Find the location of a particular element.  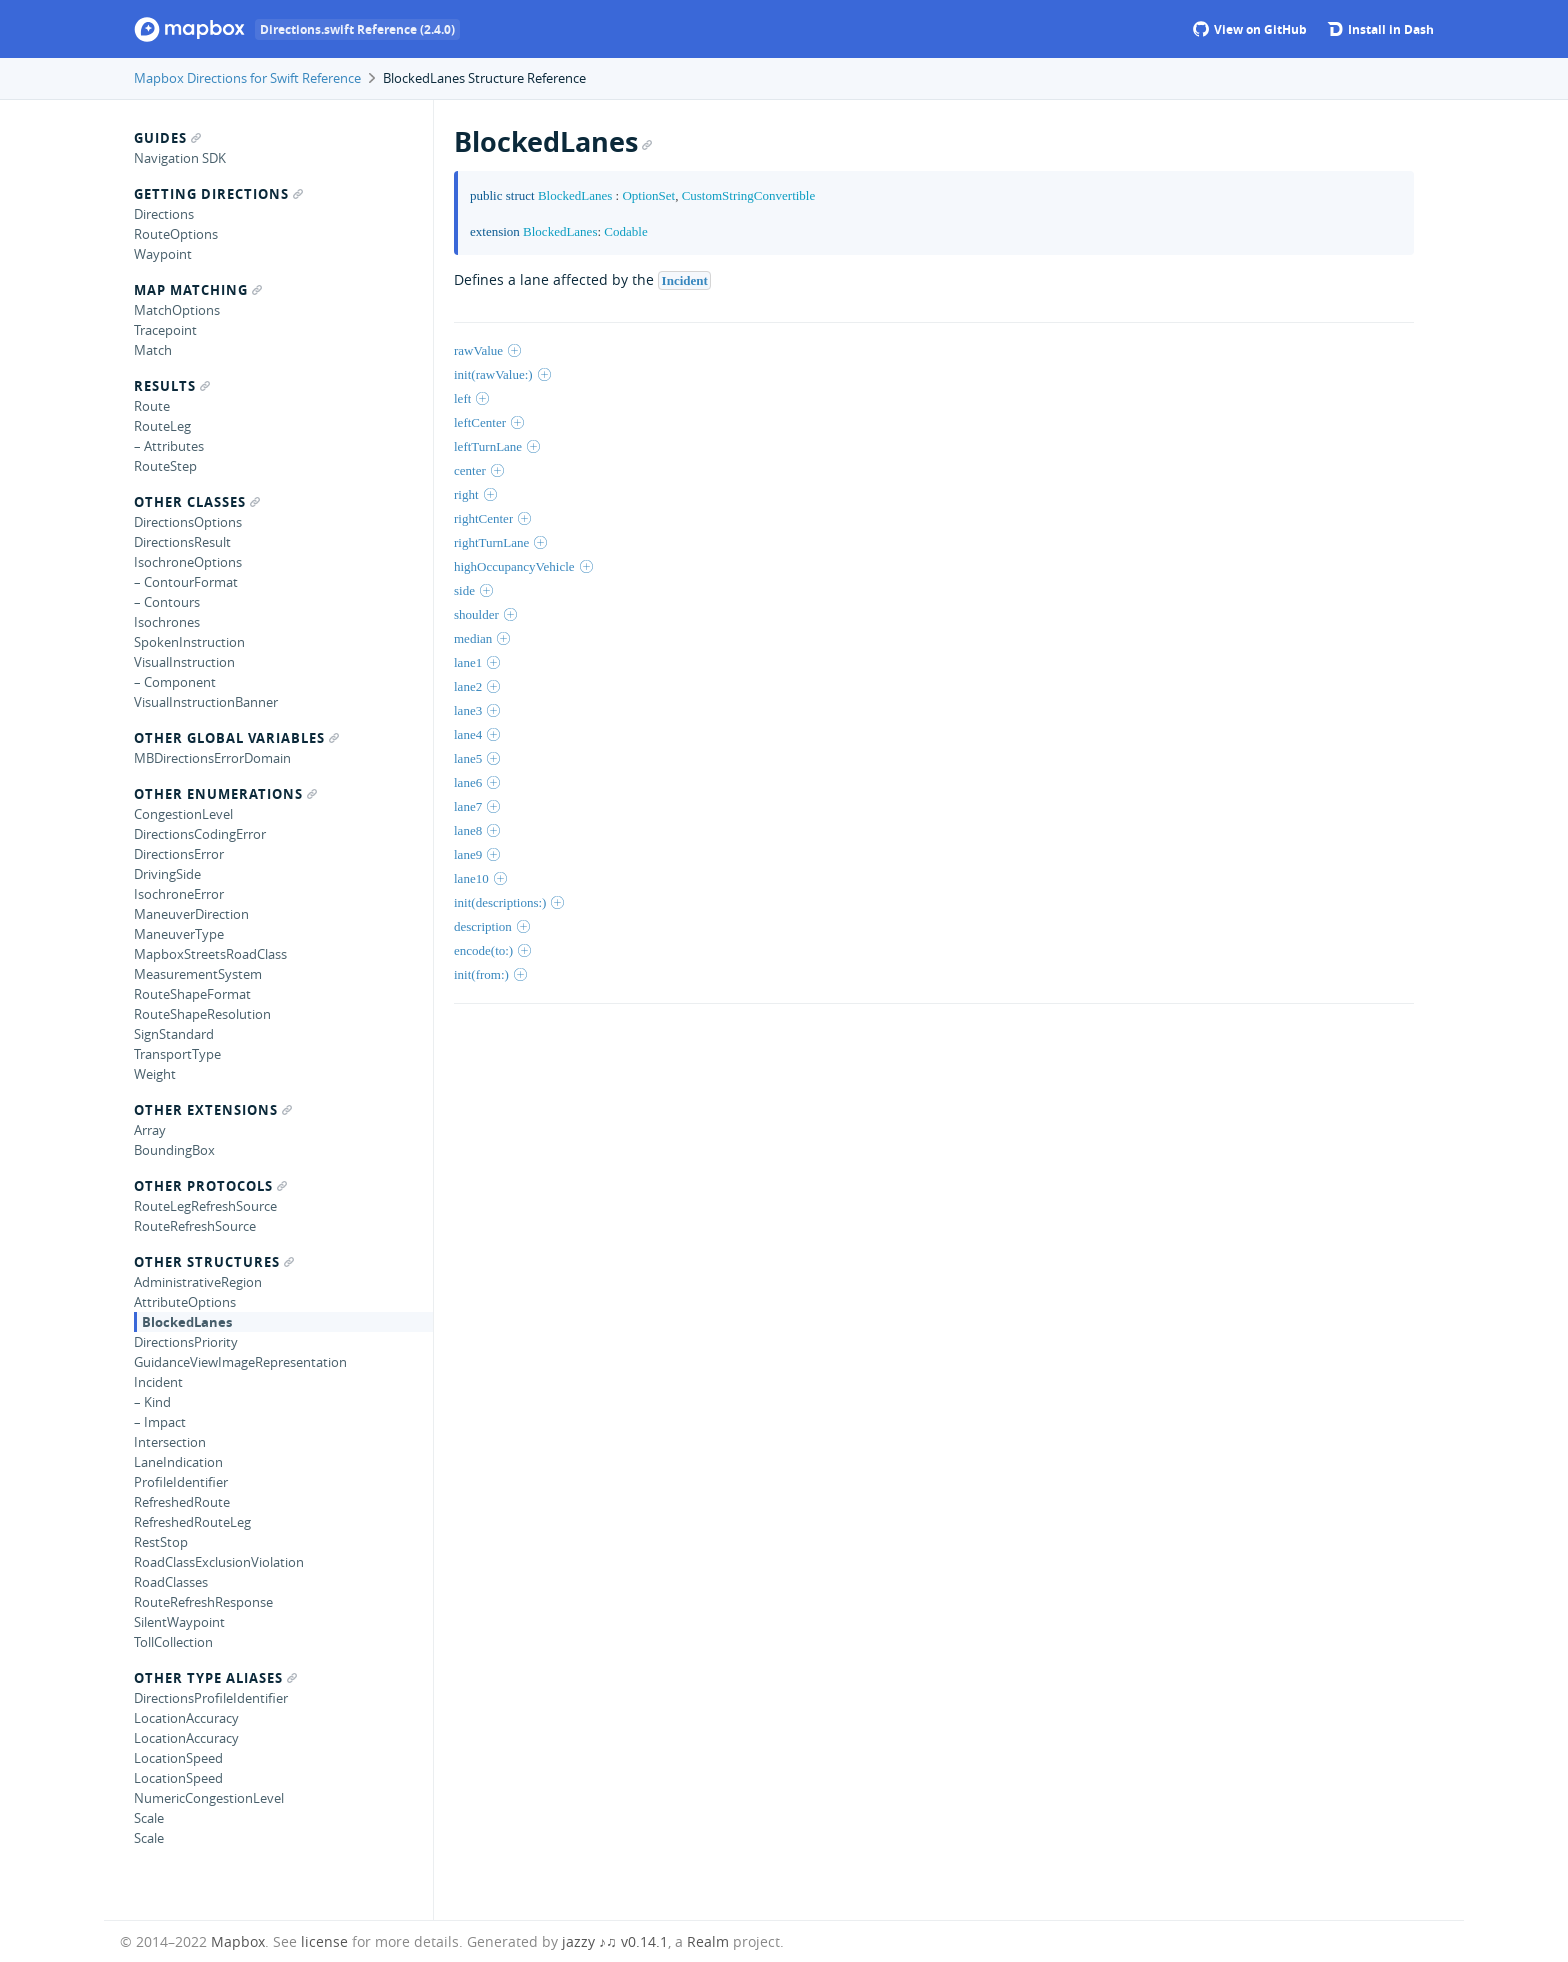

DrivingSide is located at coordinates (167, 874).